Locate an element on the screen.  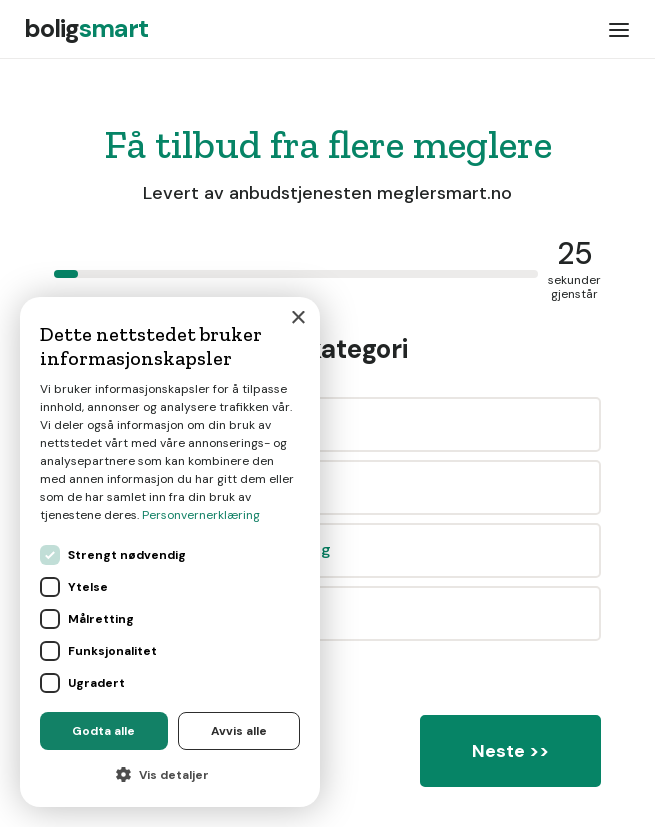
[dialog] is located at coordinates (170, 552).